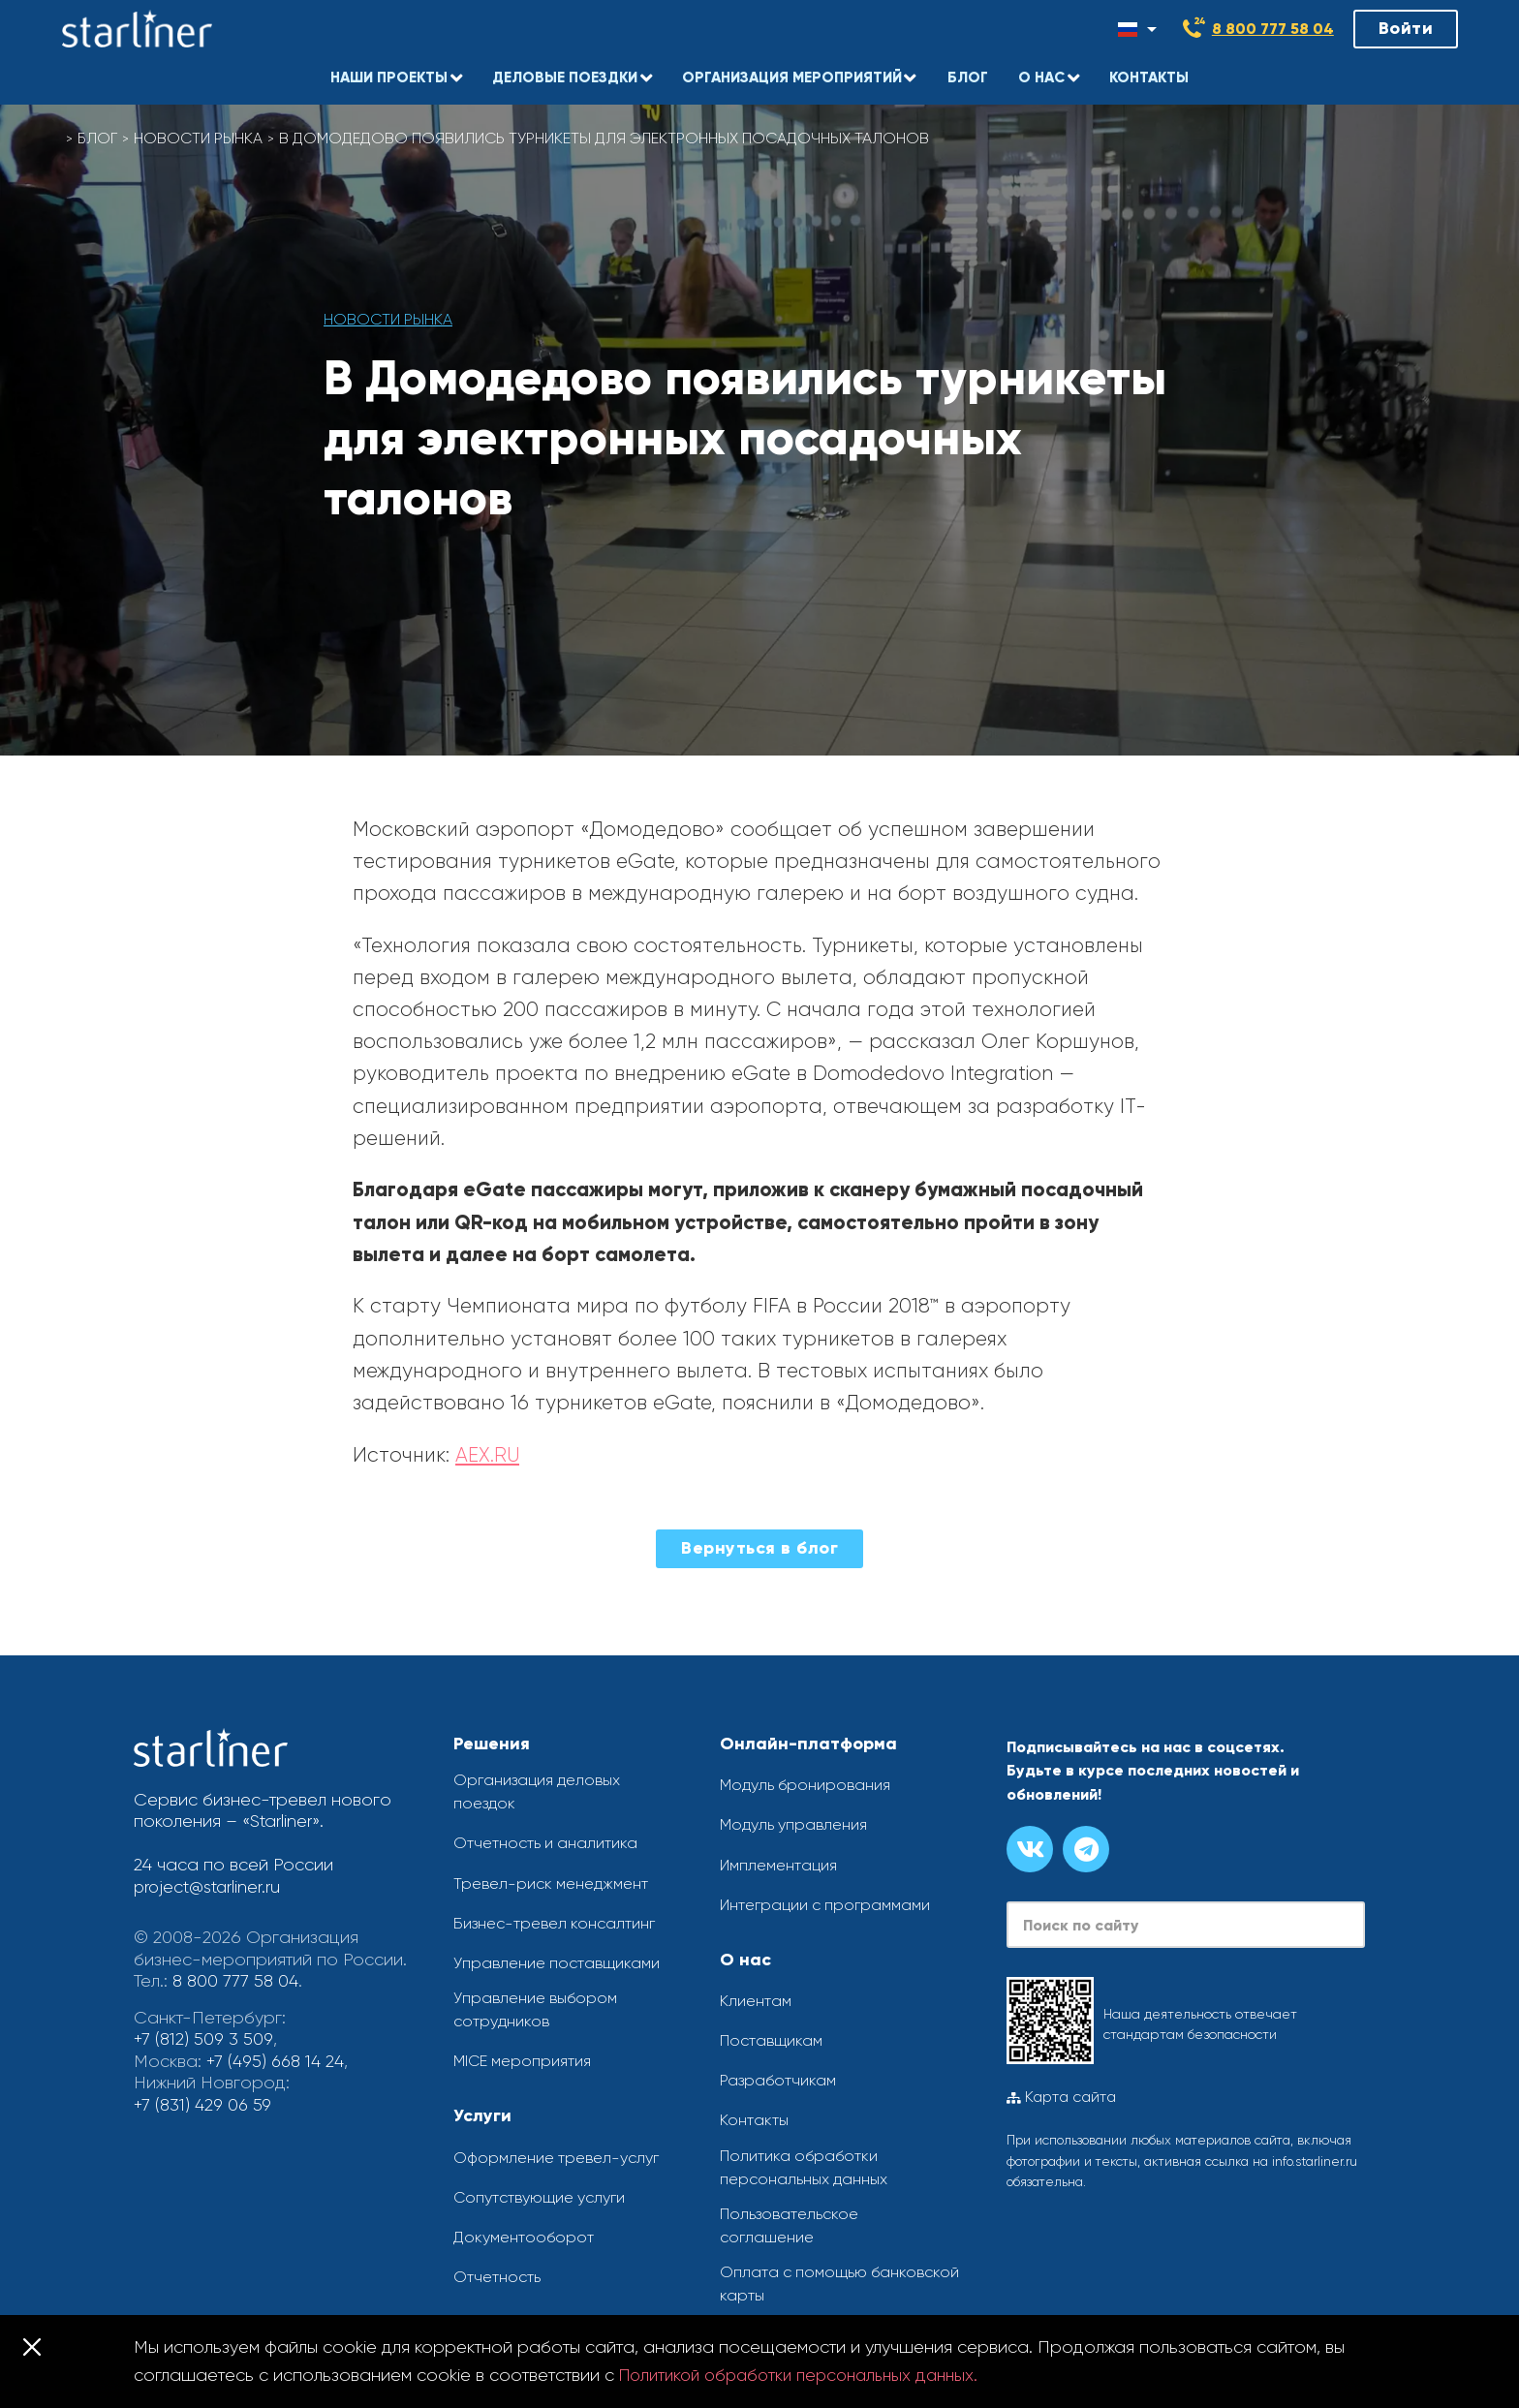 This screenshot has height=2408, width=1519. Describe the element at coordinates (1086, 1849) in the screenshot. I see `[Канал в телеграме]` at that location.